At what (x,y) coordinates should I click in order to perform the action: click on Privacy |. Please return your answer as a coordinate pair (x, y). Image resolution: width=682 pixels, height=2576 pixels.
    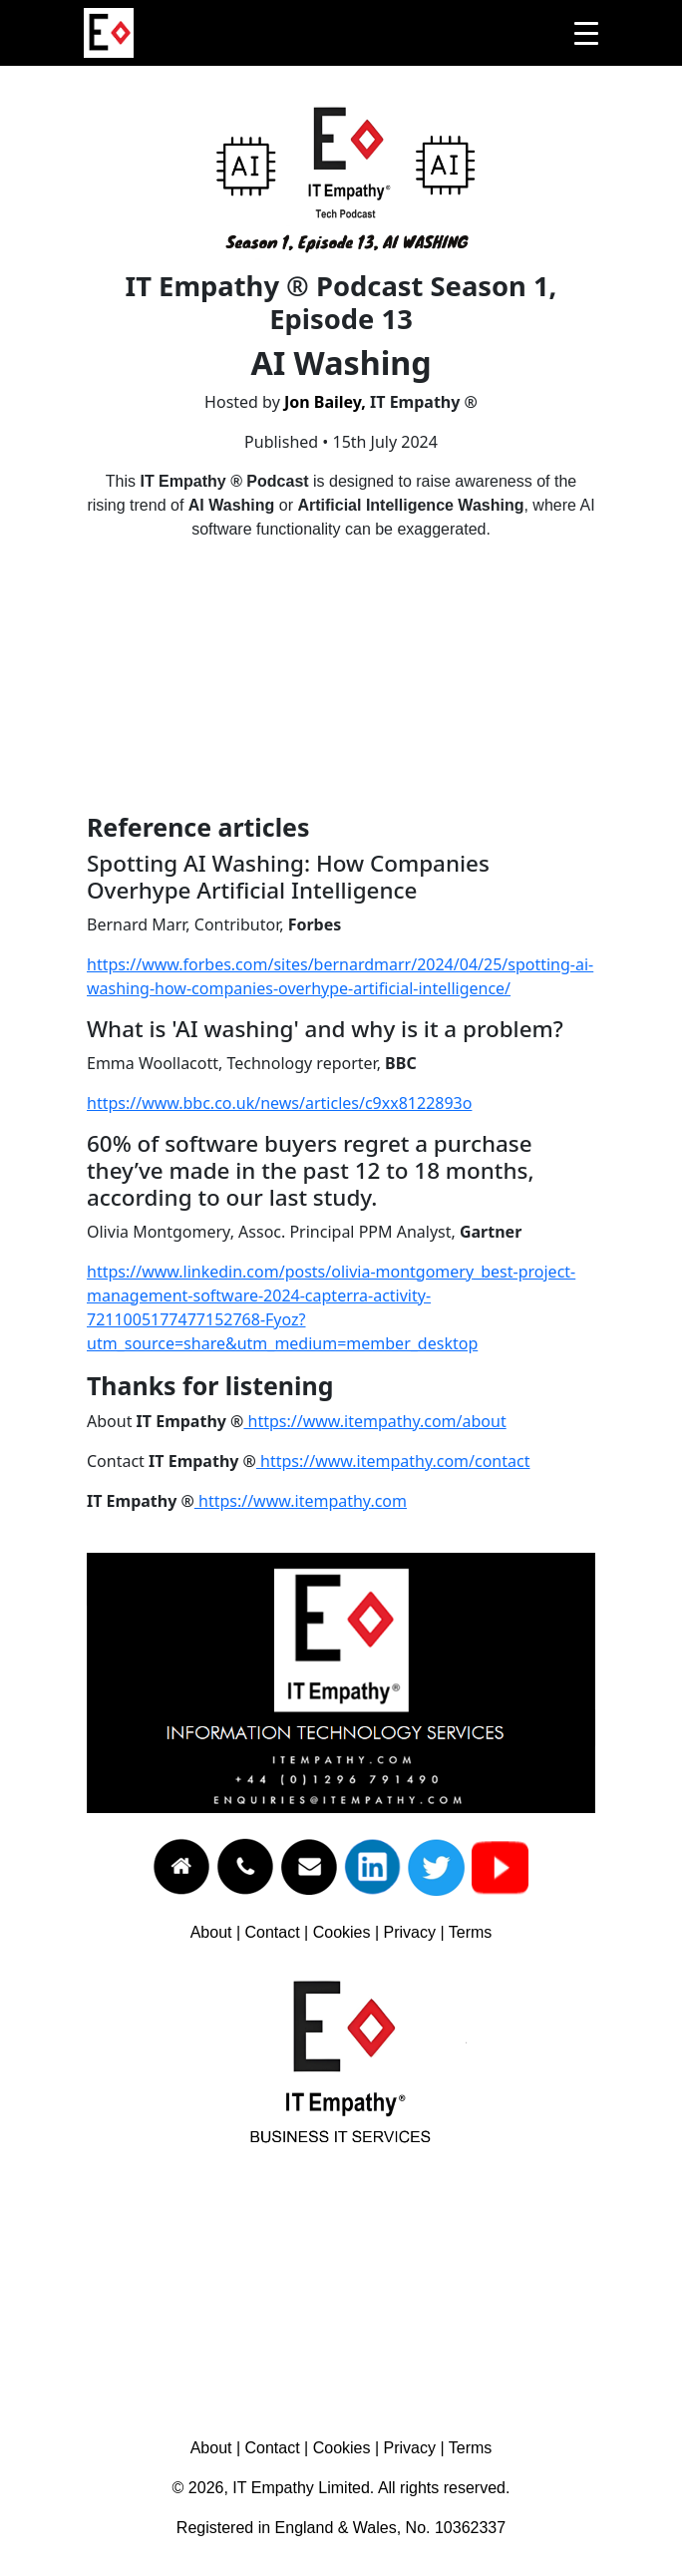
    Looking at the image, I should click on (416, 1932).